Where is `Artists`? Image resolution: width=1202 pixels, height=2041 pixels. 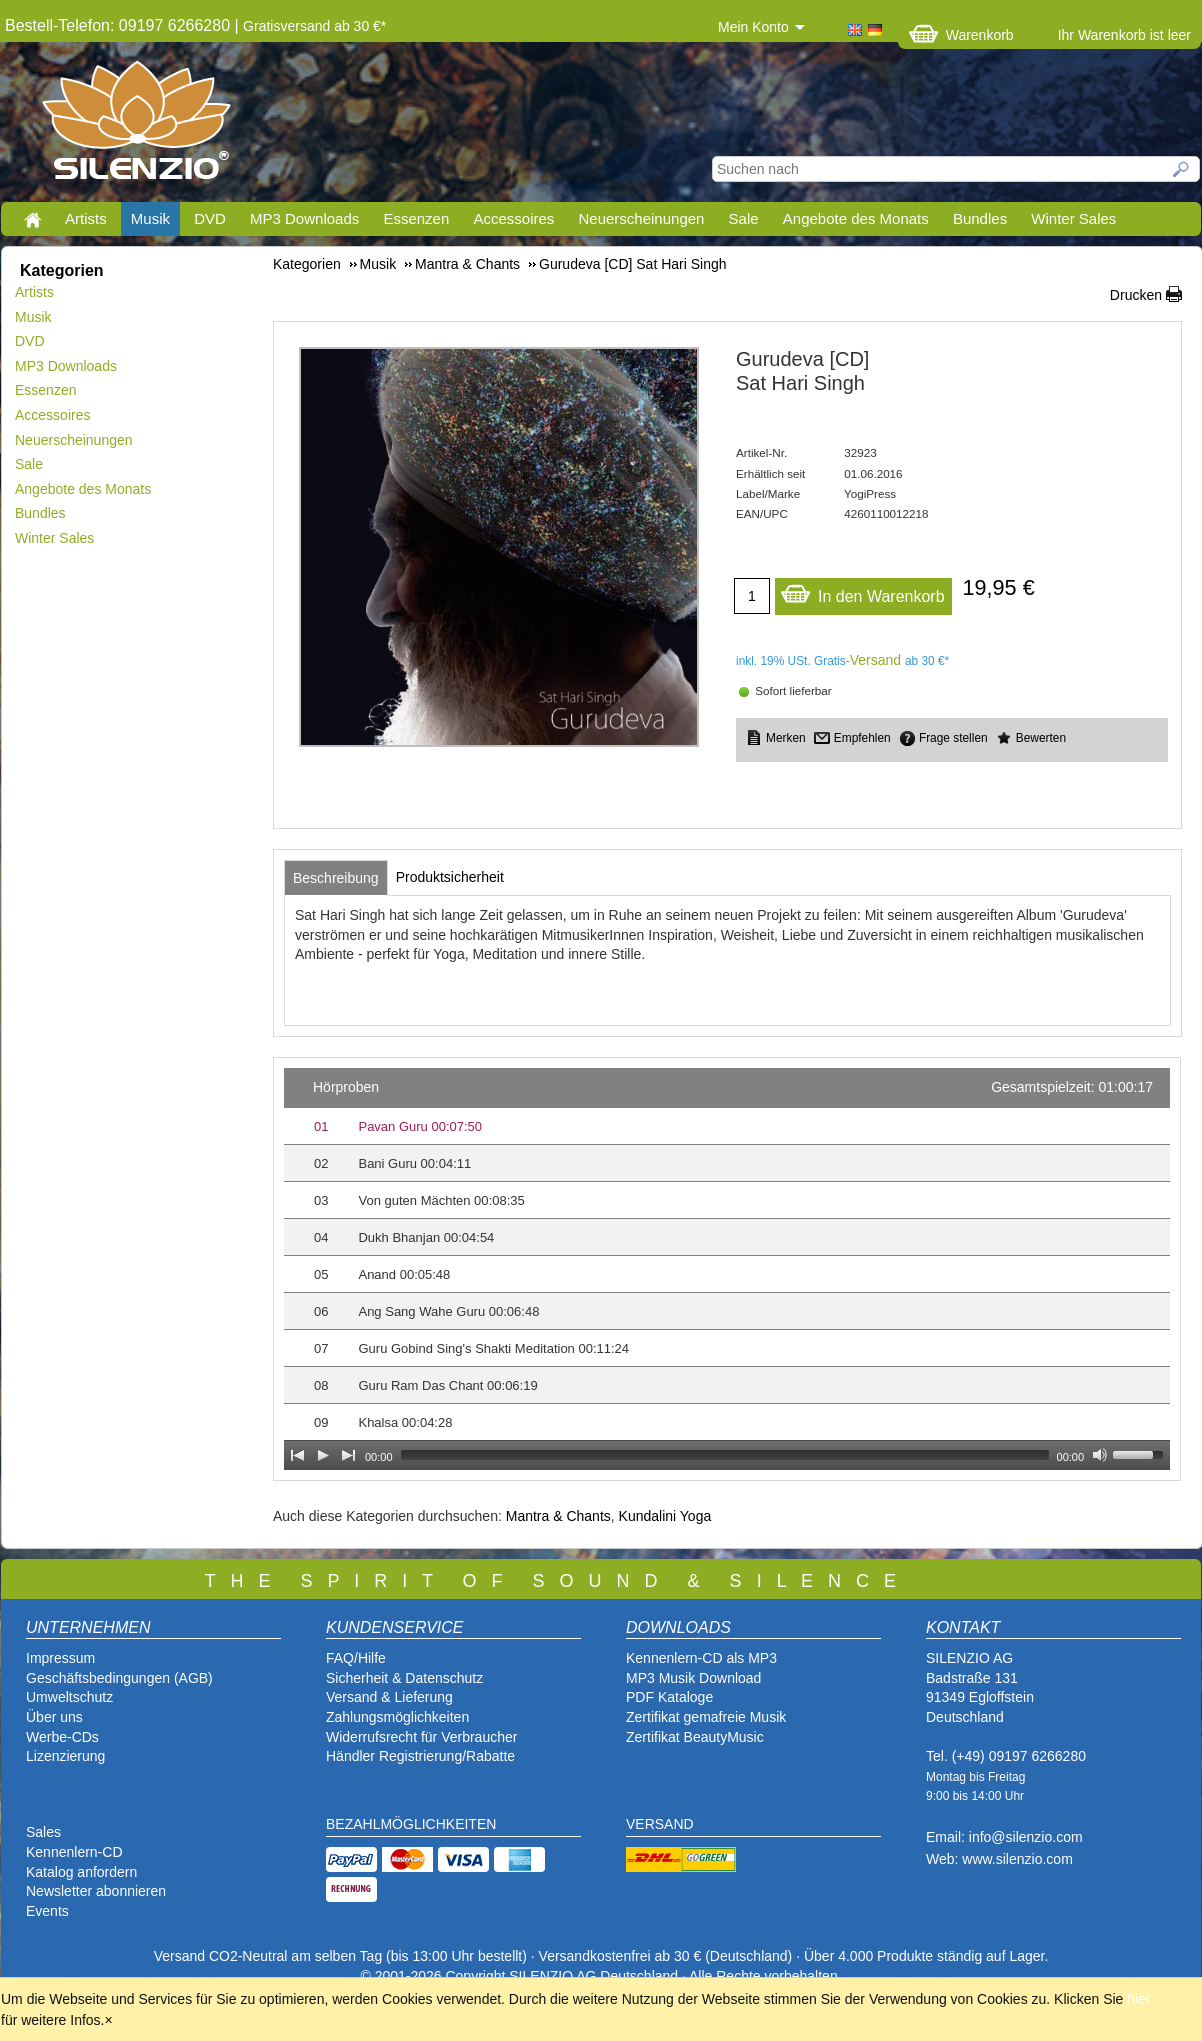
Artists is located at coordinates (86, 218).